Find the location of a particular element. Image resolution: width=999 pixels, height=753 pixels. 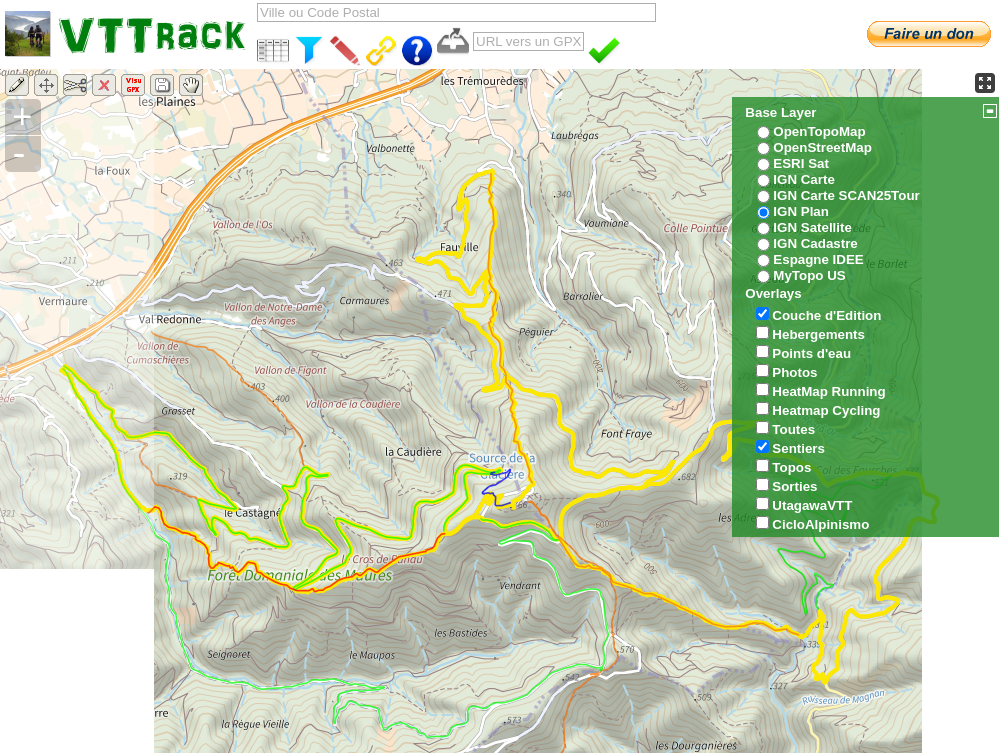

Sentiers is located at coordinates (798, 448).